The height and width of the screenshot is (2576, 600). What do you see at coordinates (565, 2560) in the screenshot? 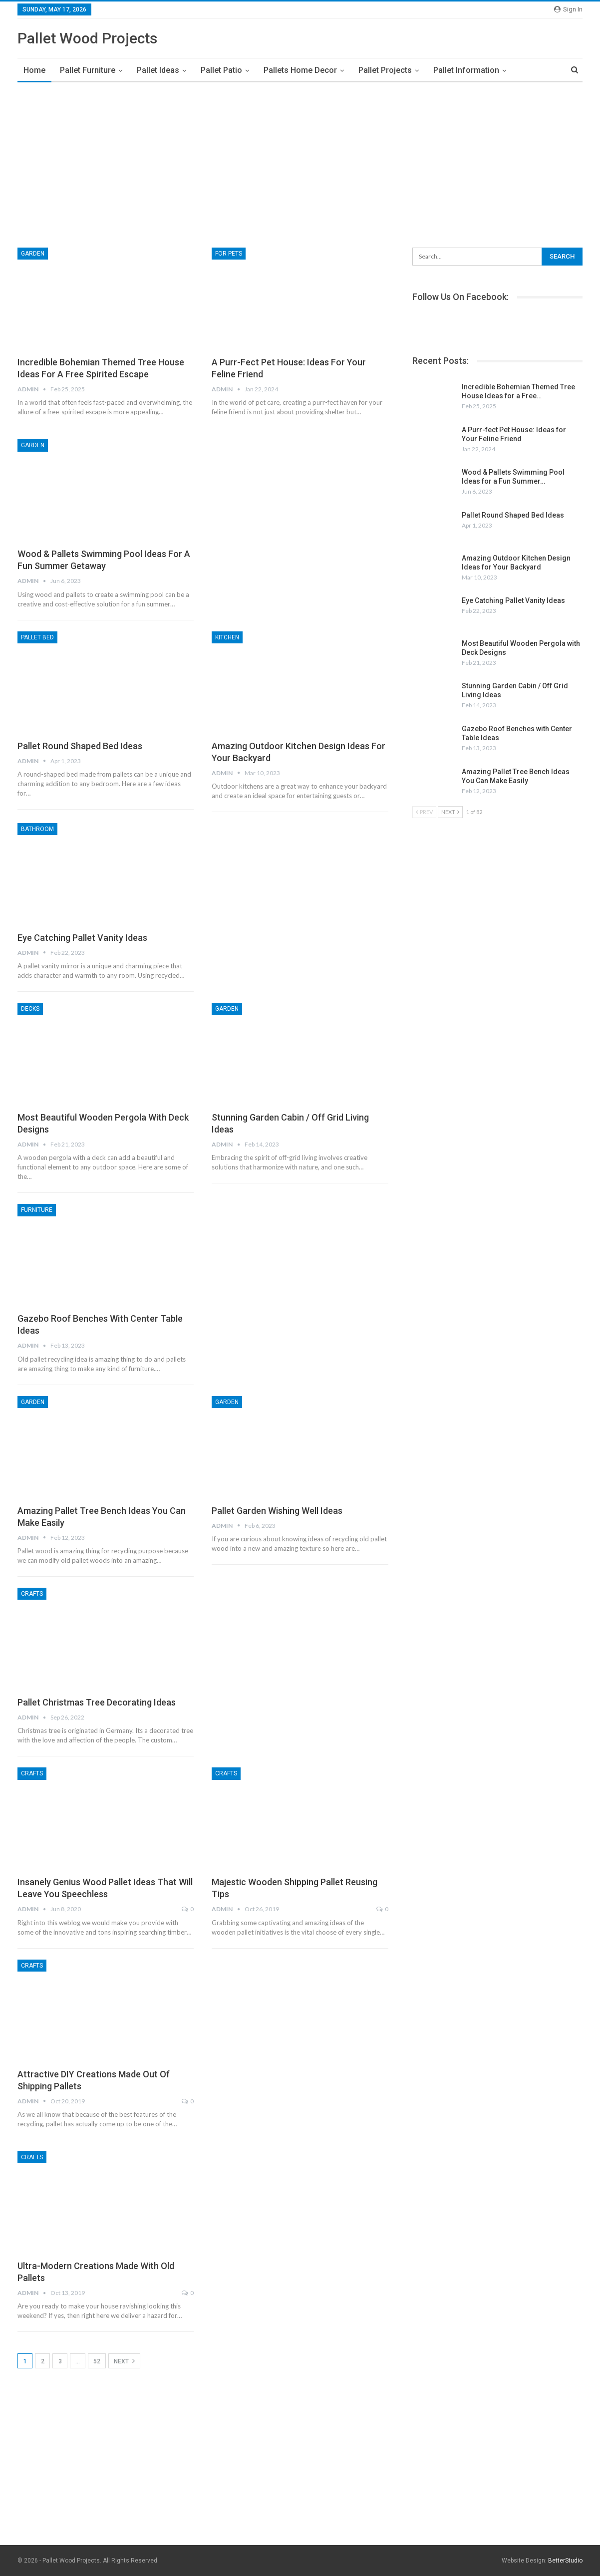
I see `BetterStudio` at bounding box center [565, 2560].